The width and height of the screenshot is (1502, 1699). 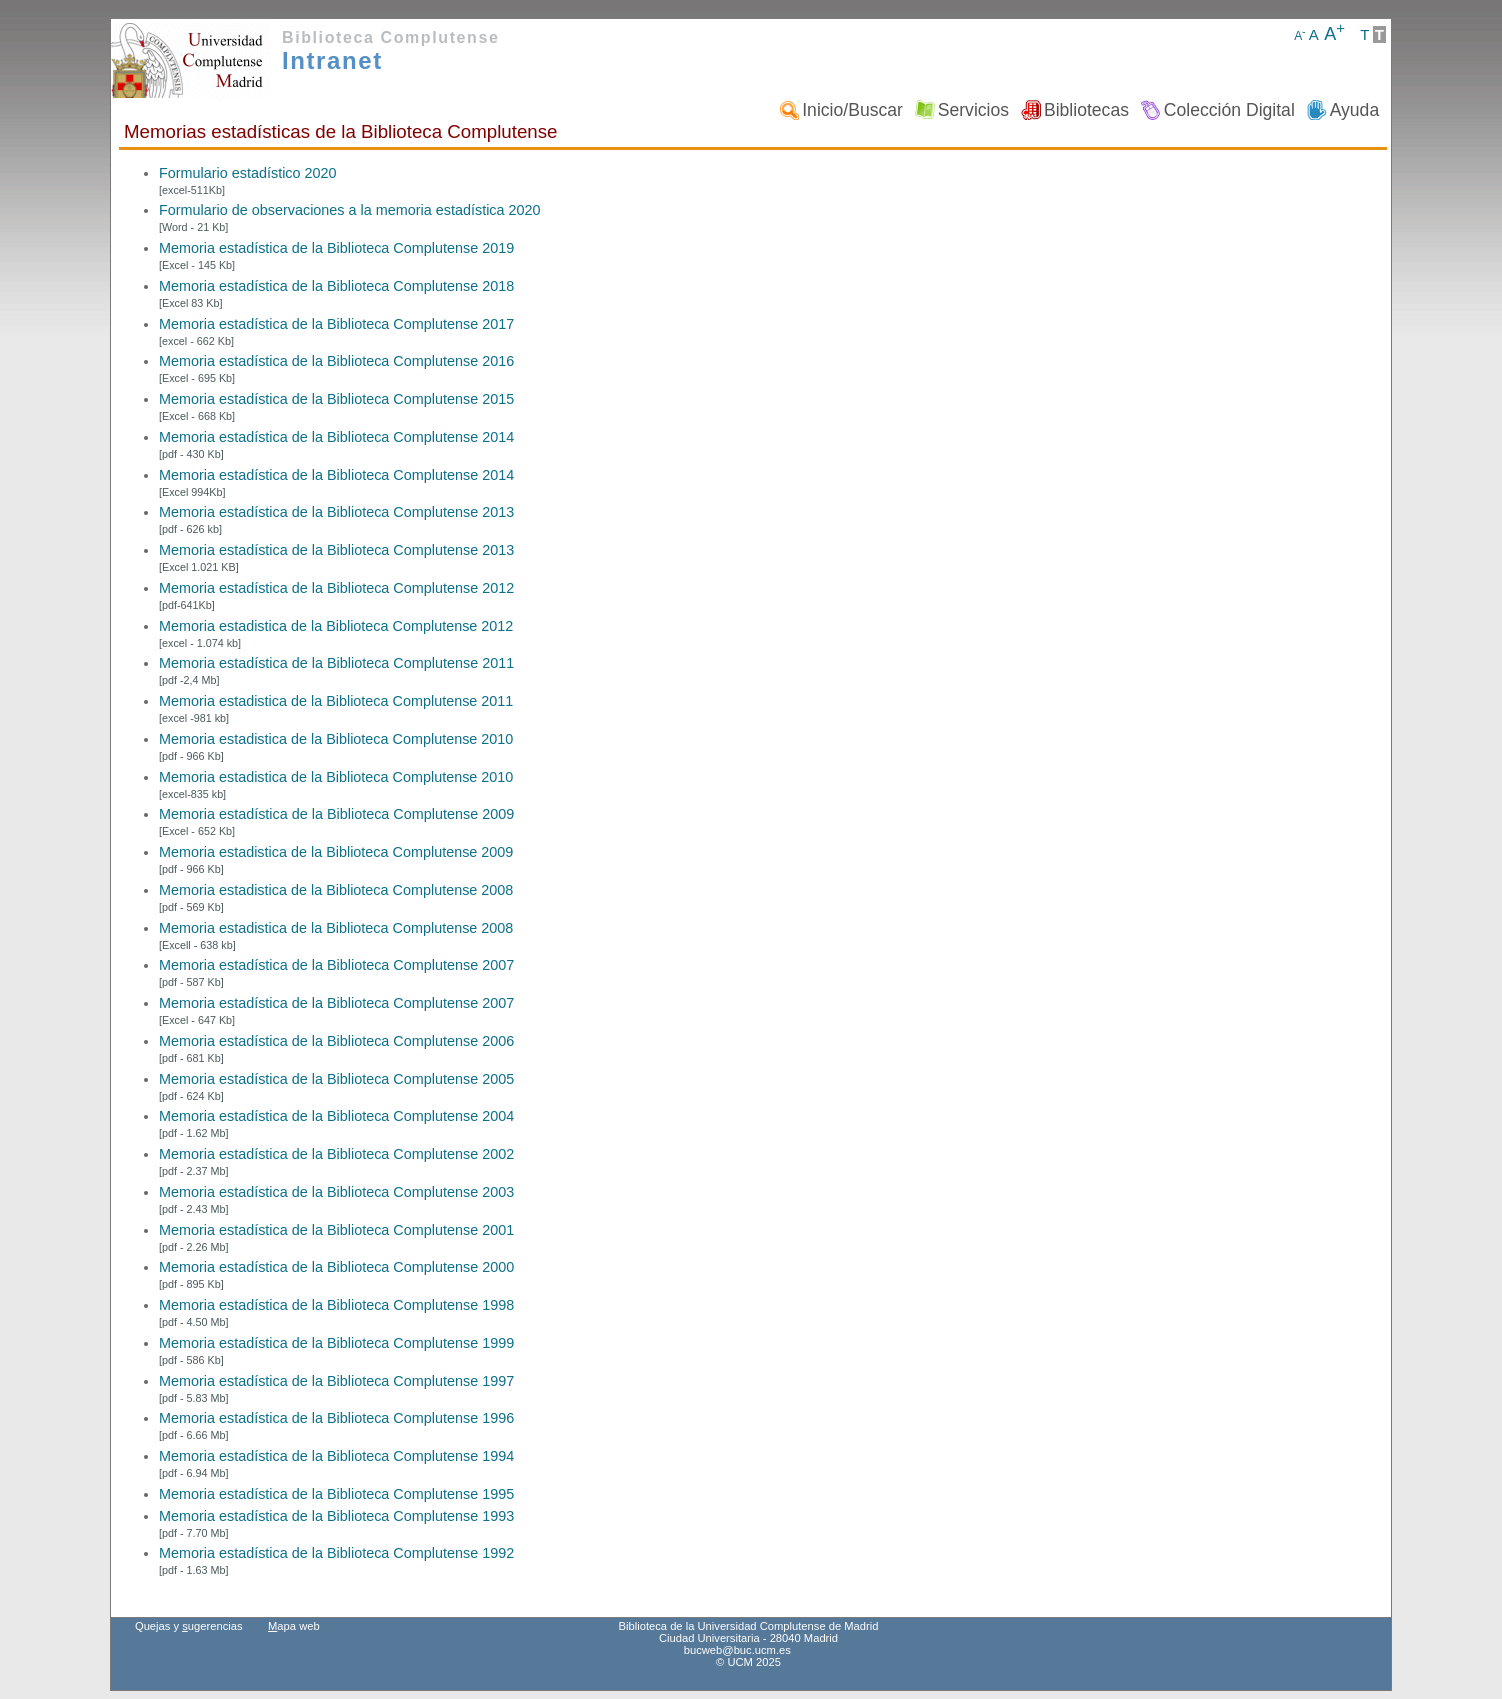 What do you see at coordinates (189, 1626) in the screenshot?
I see `Quejas y ugerencias` at bounding box center [189, 1626].